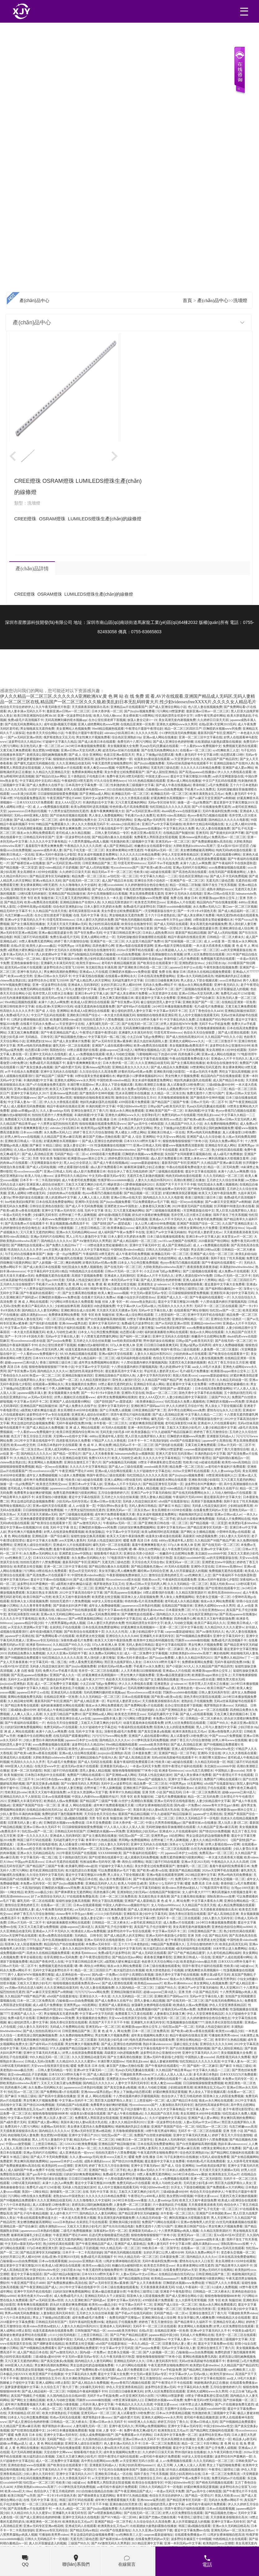  What do you see at coordinates (84, 789) in the screenshot?
I see `好男人在线观看神马影院www` at bounding box center [84, 789].